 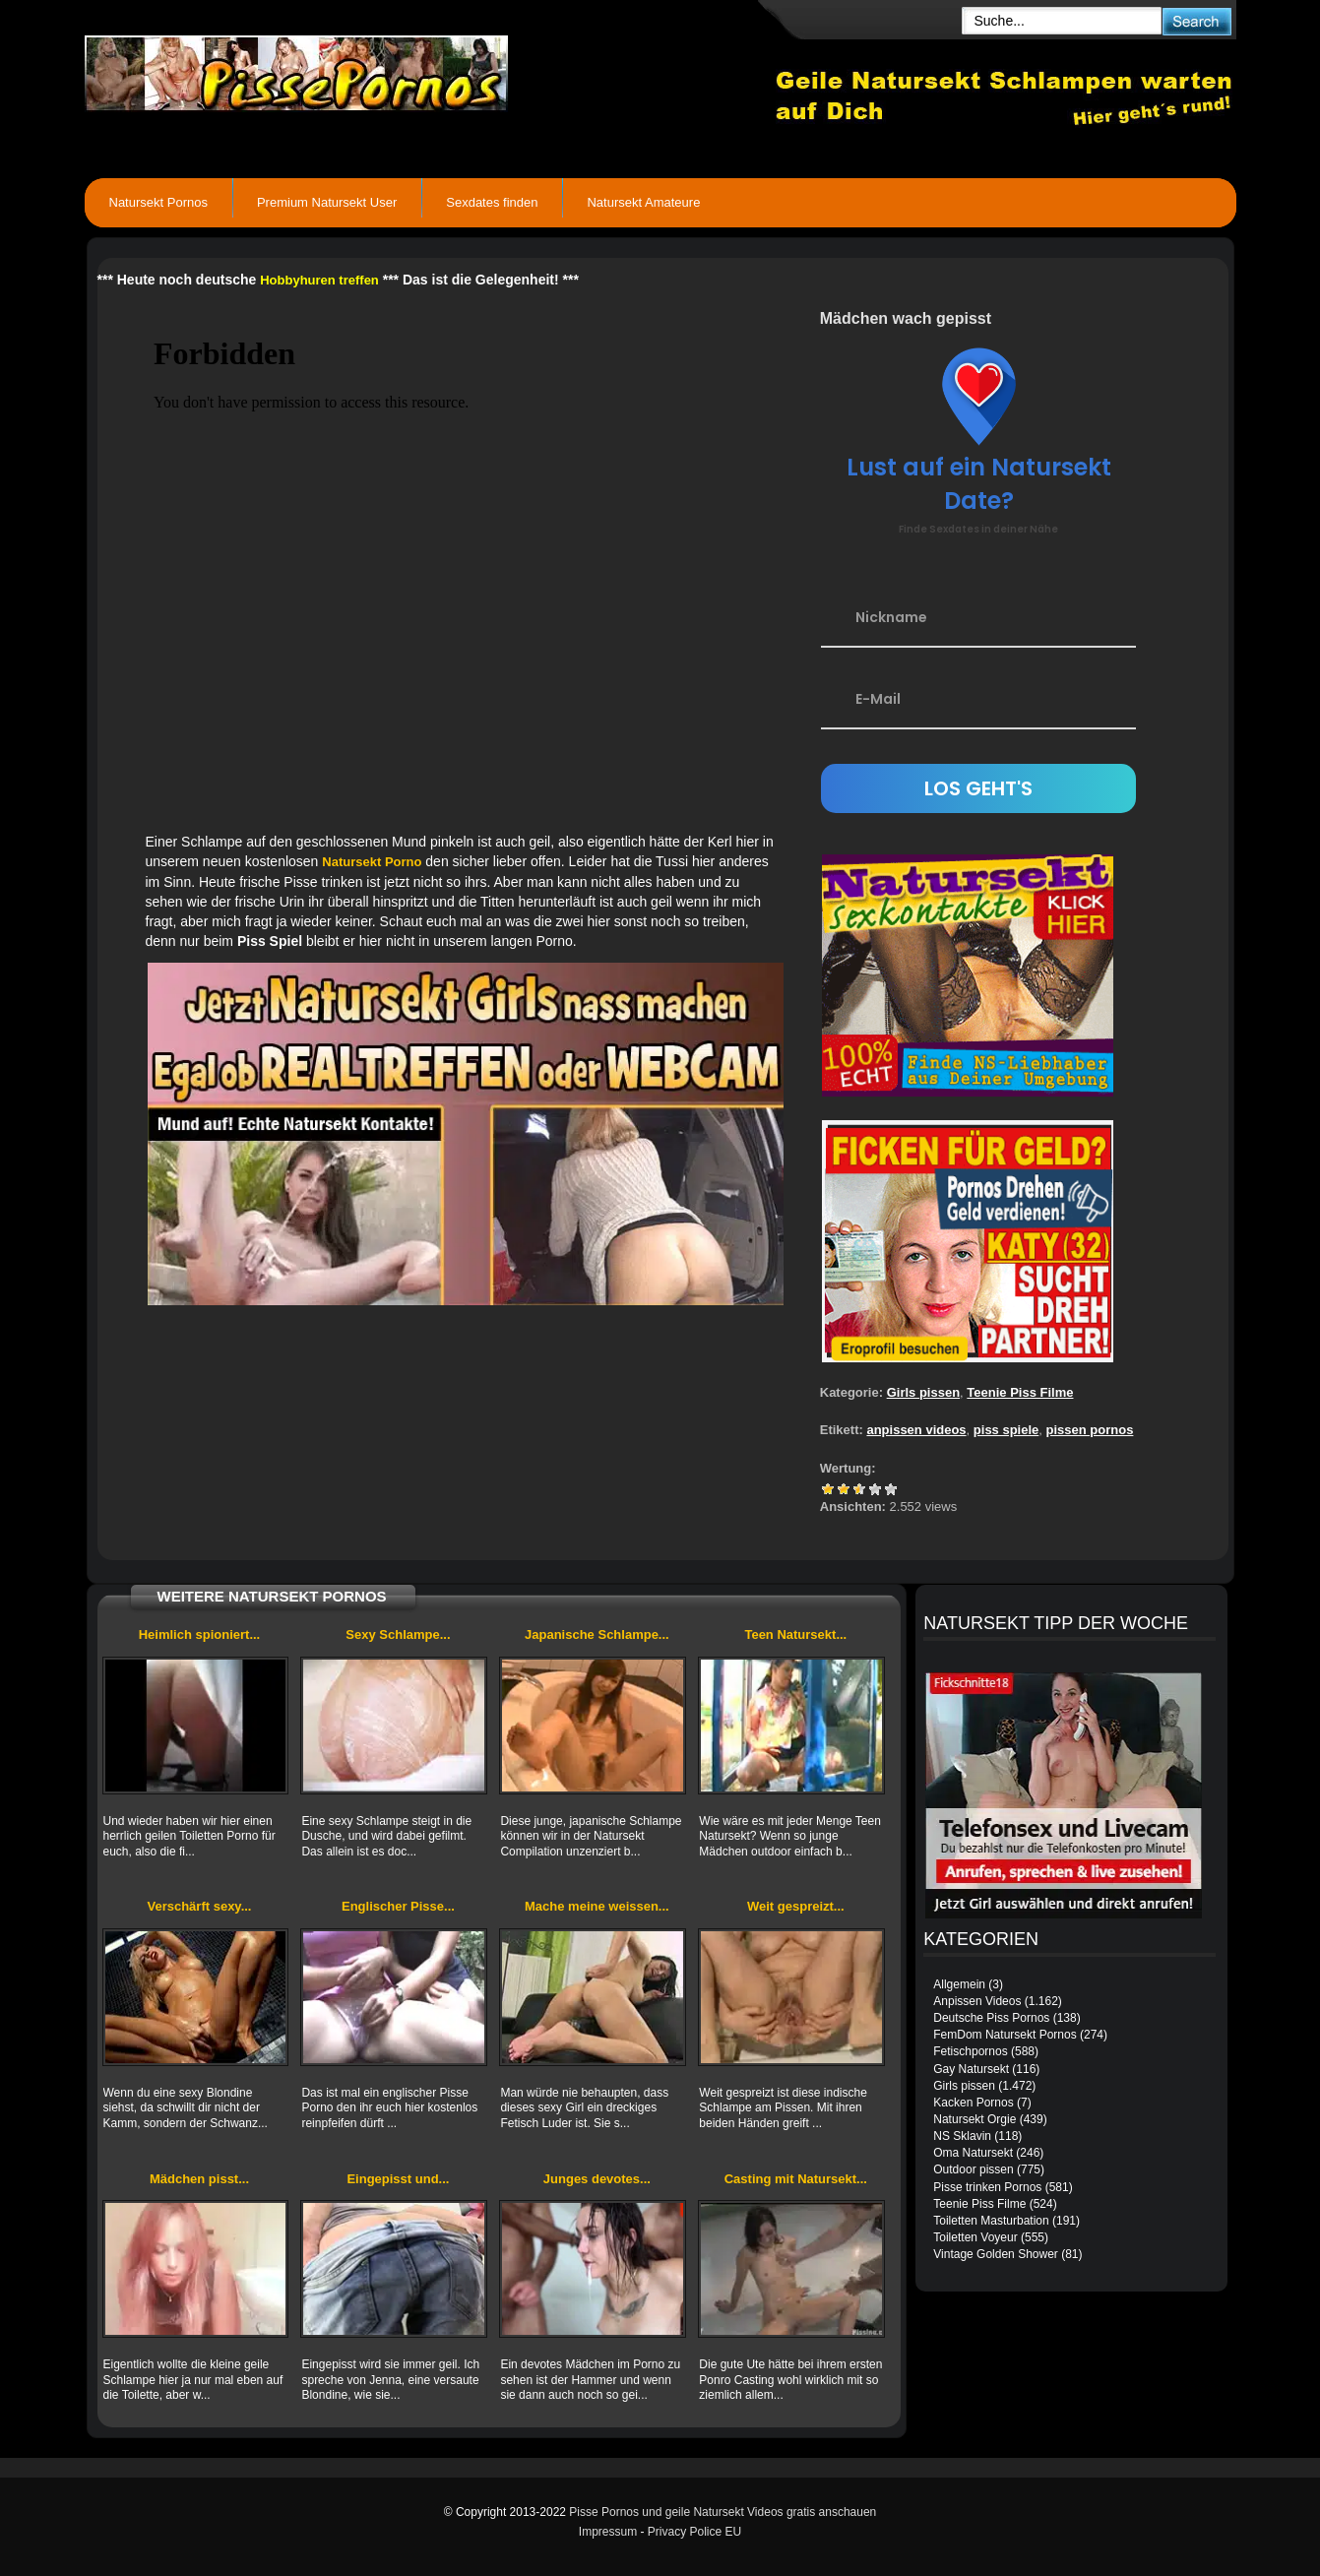 I want to click on Verschärft sexy..., so click(x=199, y=1906).